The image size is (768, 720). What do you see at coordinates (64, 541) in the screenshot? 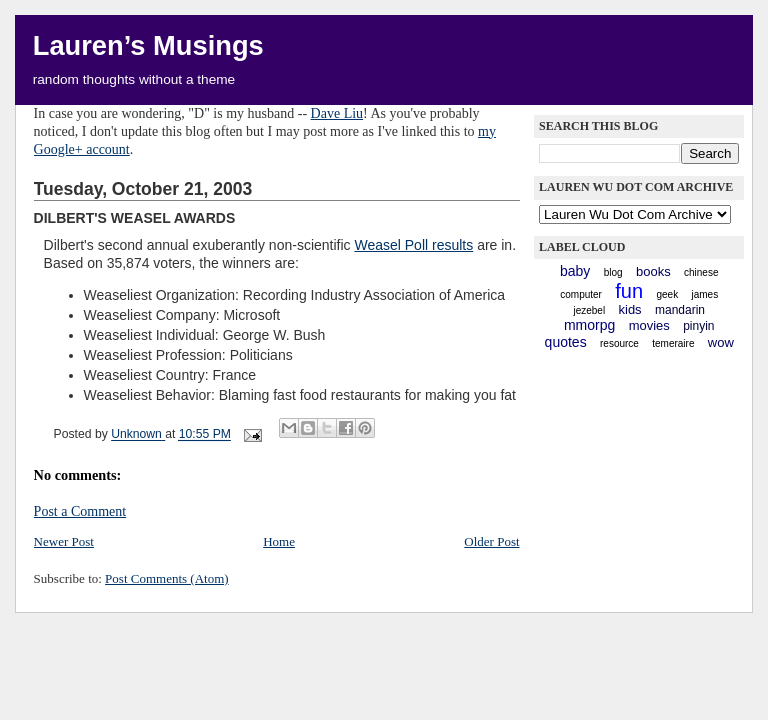
I see `Newer Post` at bounding box center [64, 541].